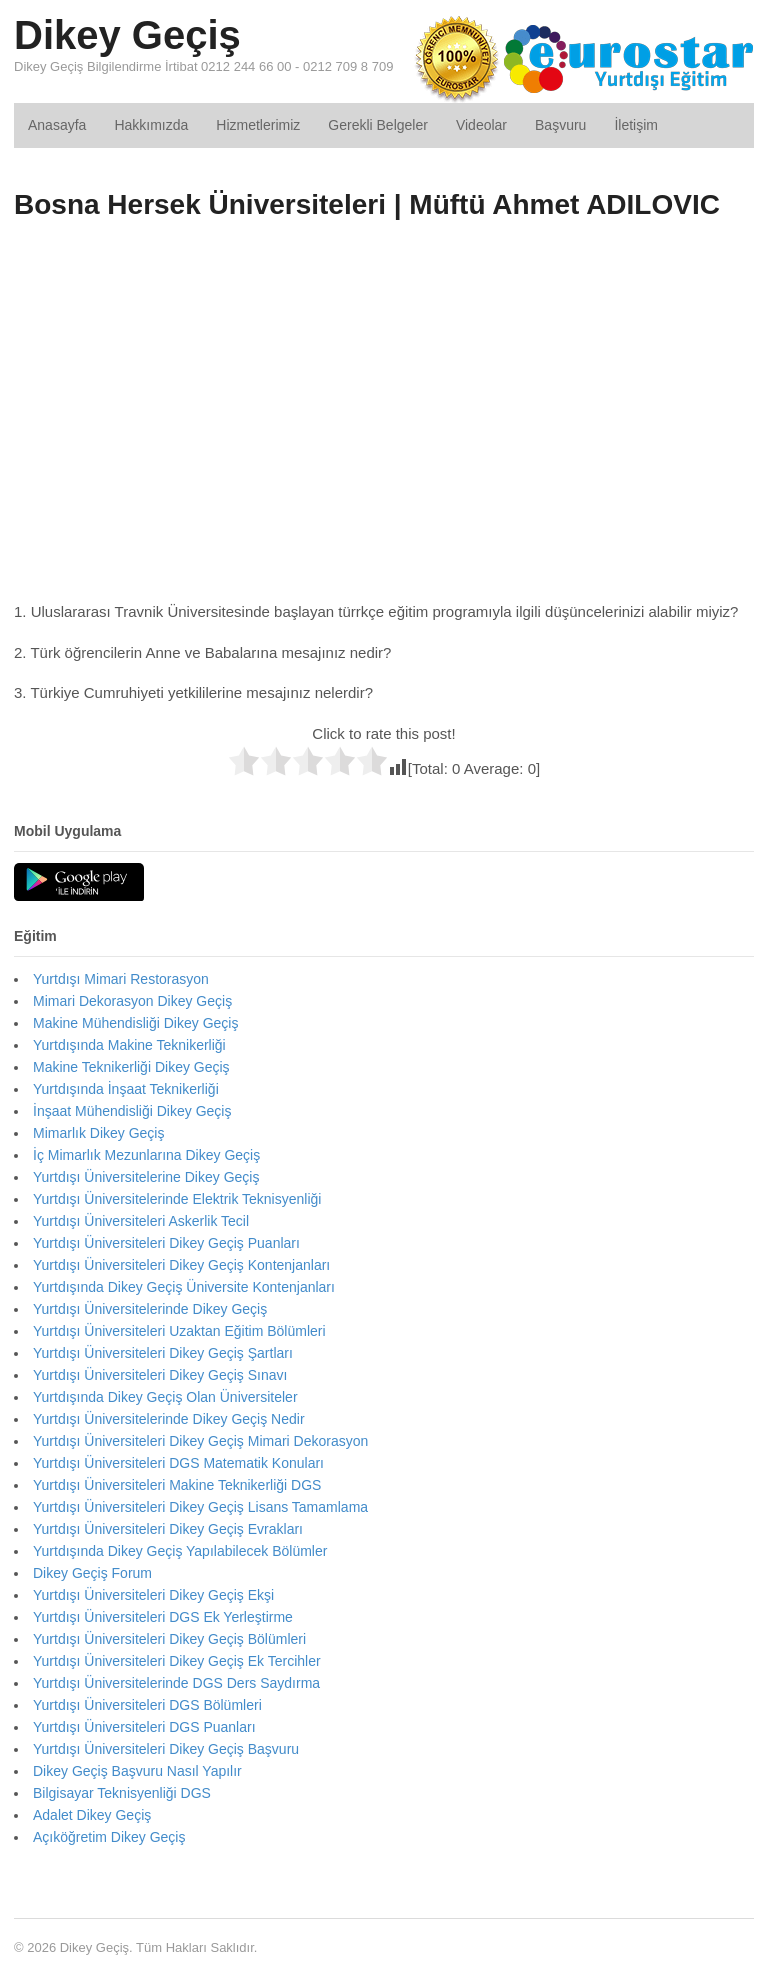 The width and height of the screenshot is (768, 1987). What do you see at coordinates (135, 1023) in the screenshot?
I see `Makine Mühendisliği Dikey Geçiş` at bounding box center [135, 1023].